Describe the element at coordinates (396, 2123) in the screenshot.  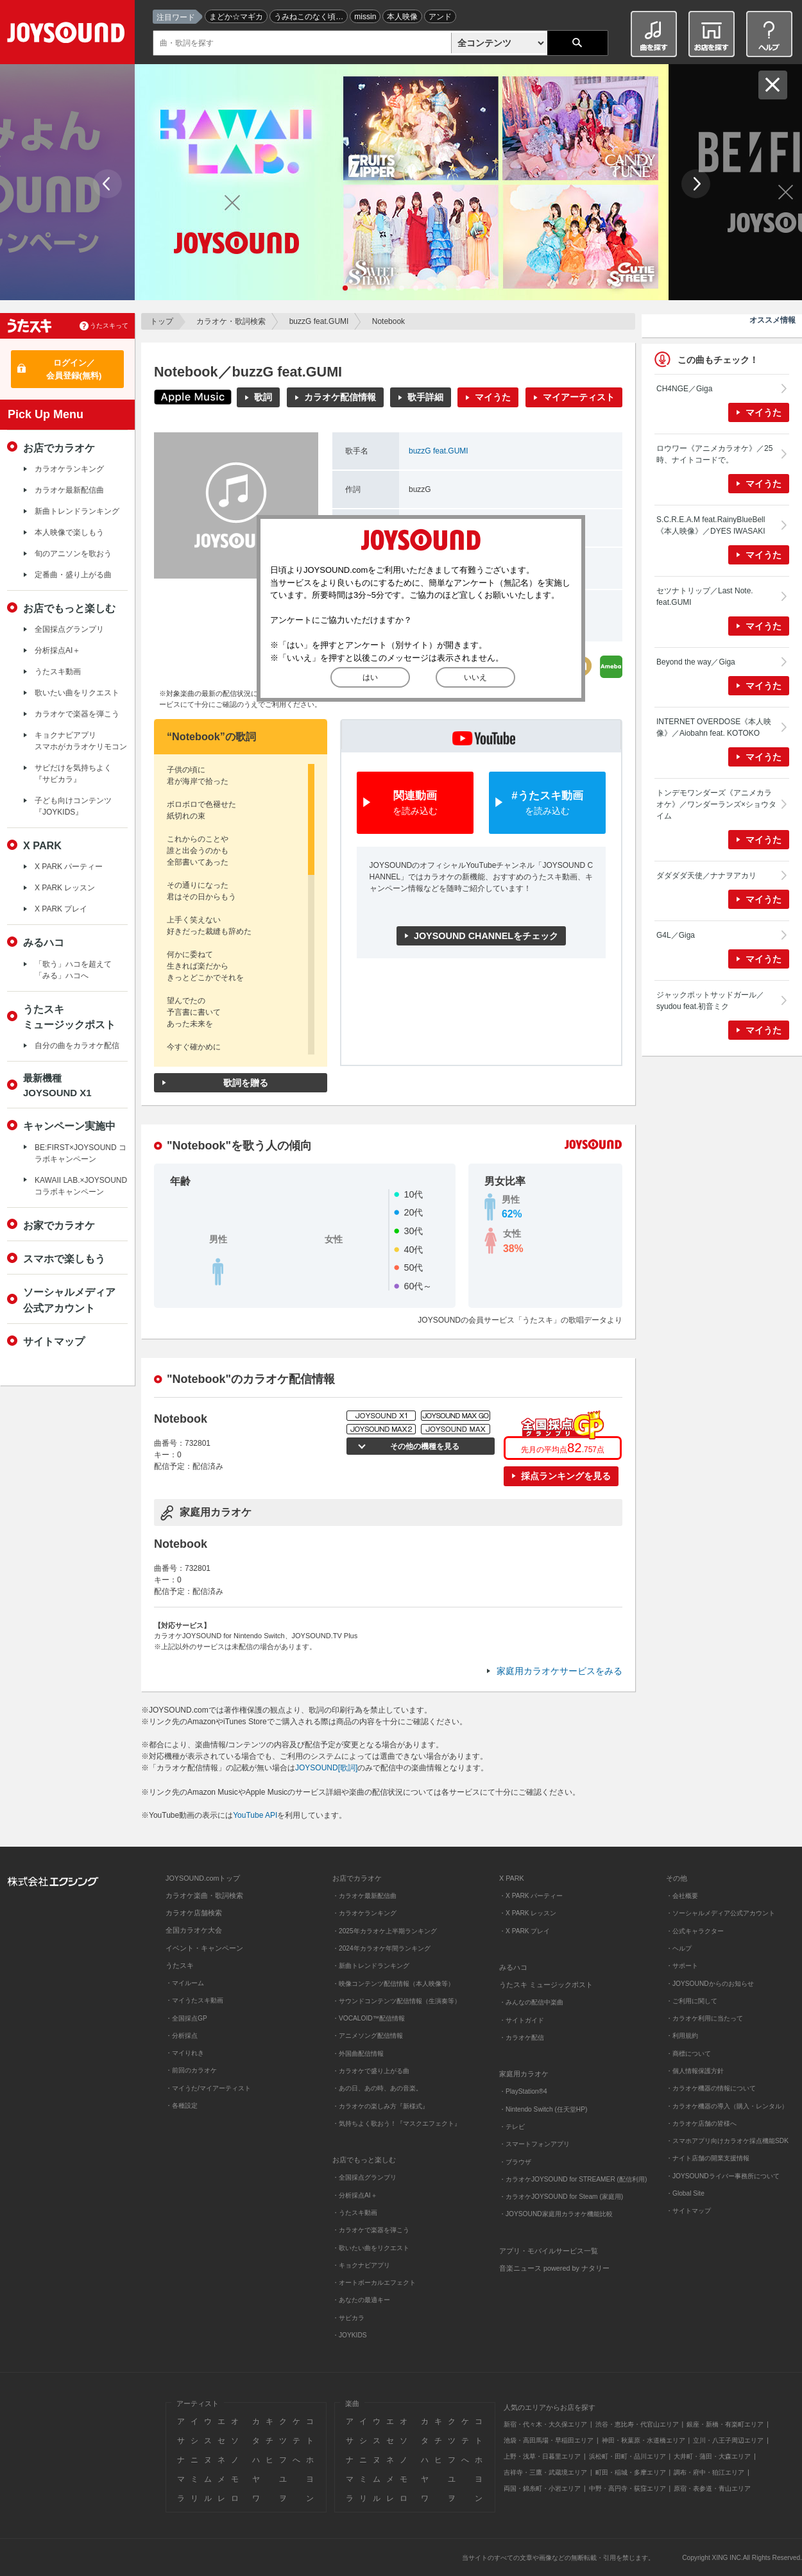
I see `・気持ちよく歌おう！『マスクエフェクト』` at that location.